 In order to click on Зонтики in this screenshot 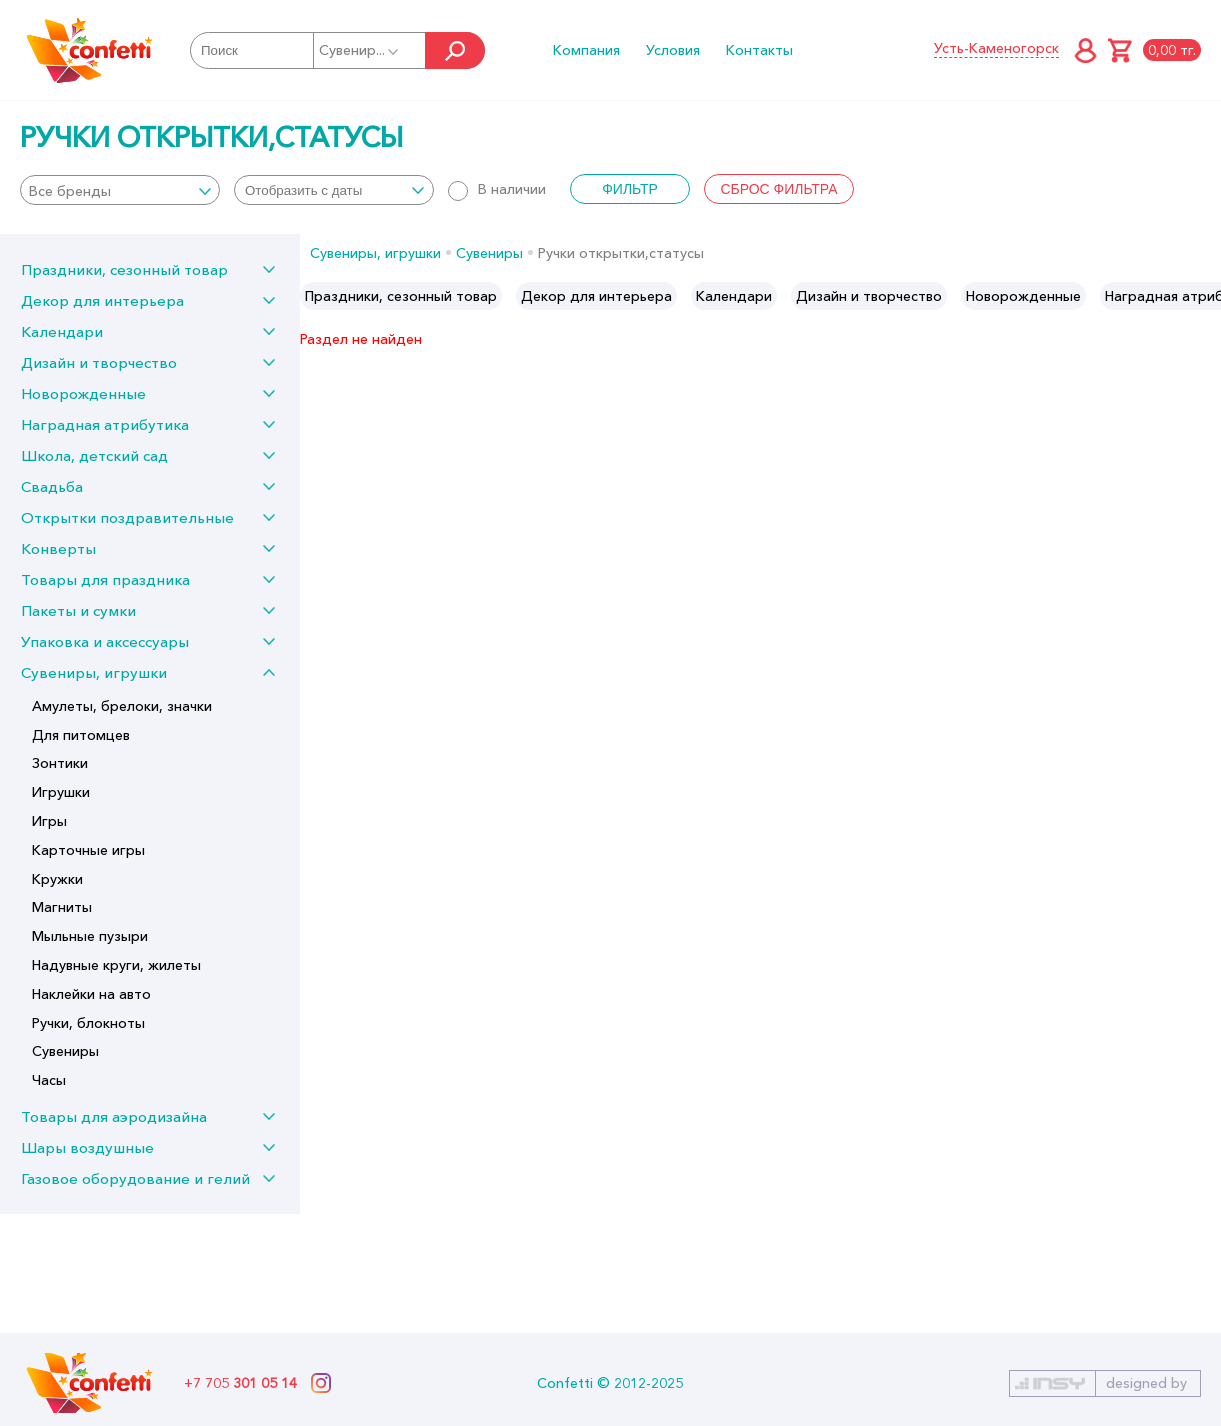, I will do `click(60, 763)`.